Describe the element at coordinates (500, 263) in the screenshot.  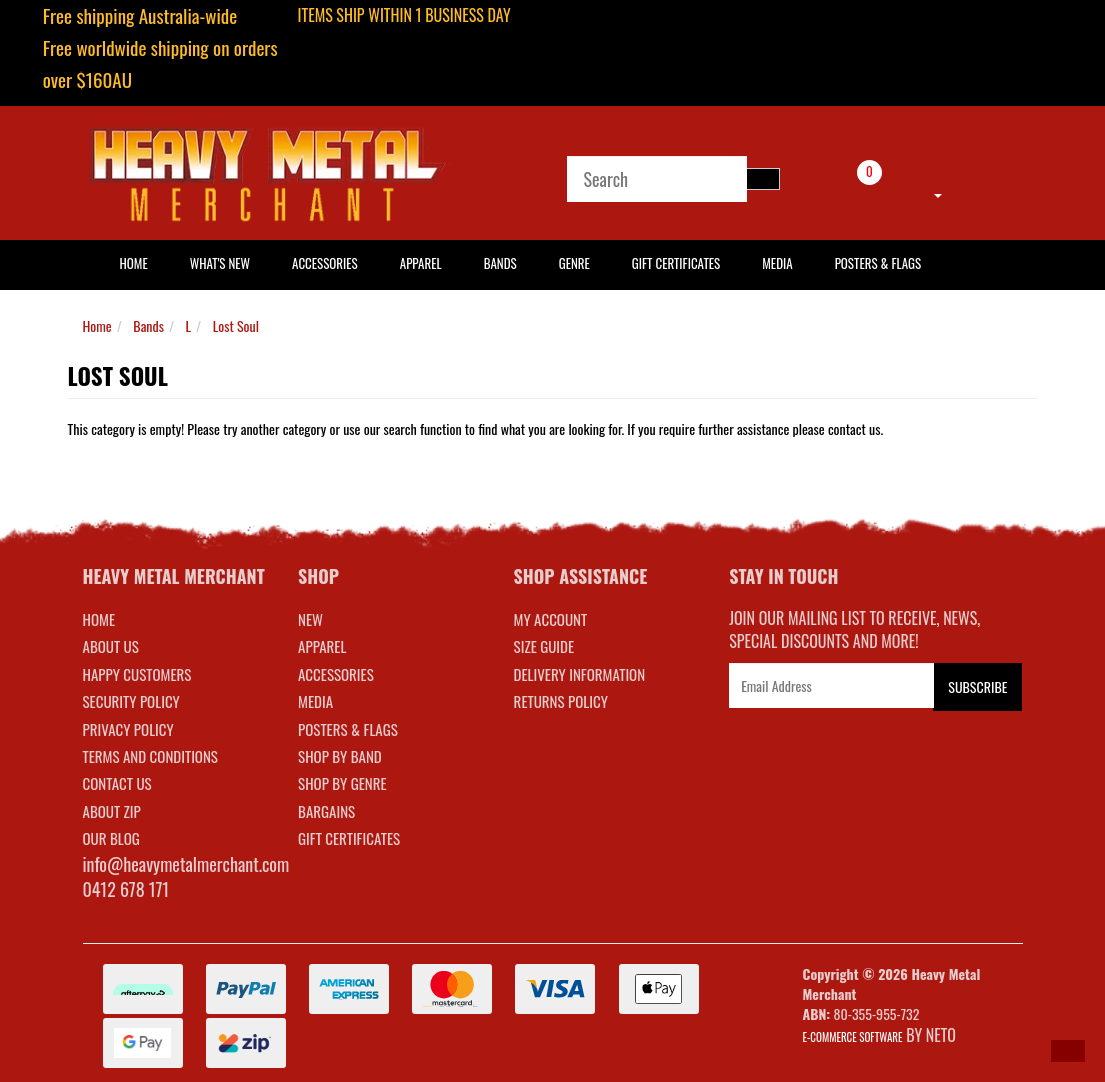
I see `Bands` at that location.